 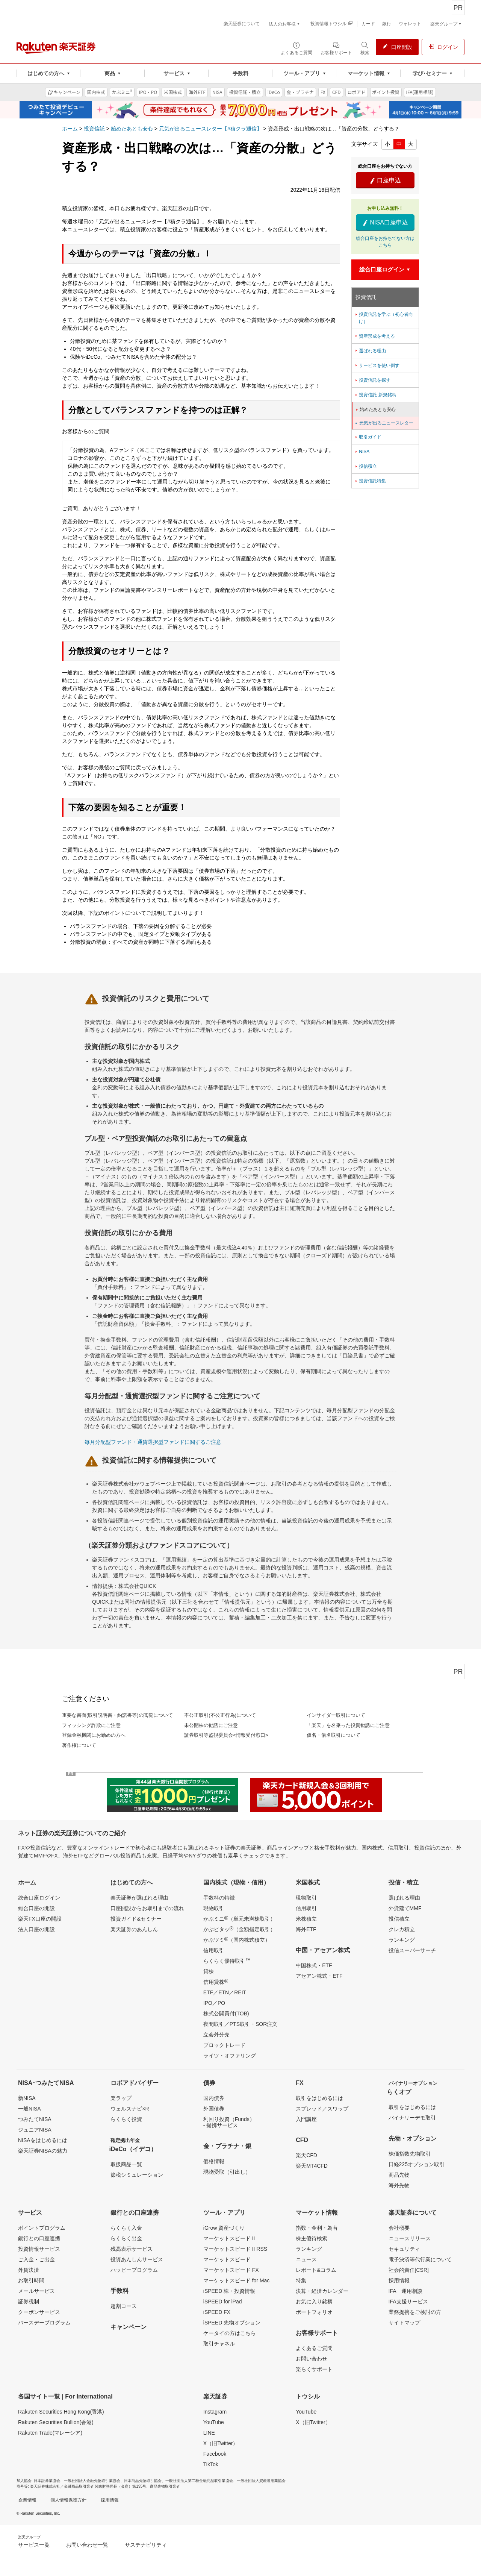 What do you see at coordinates (370, 481) in the screenshot?
I see `投資信託特集` at bounding box center [370, 481].